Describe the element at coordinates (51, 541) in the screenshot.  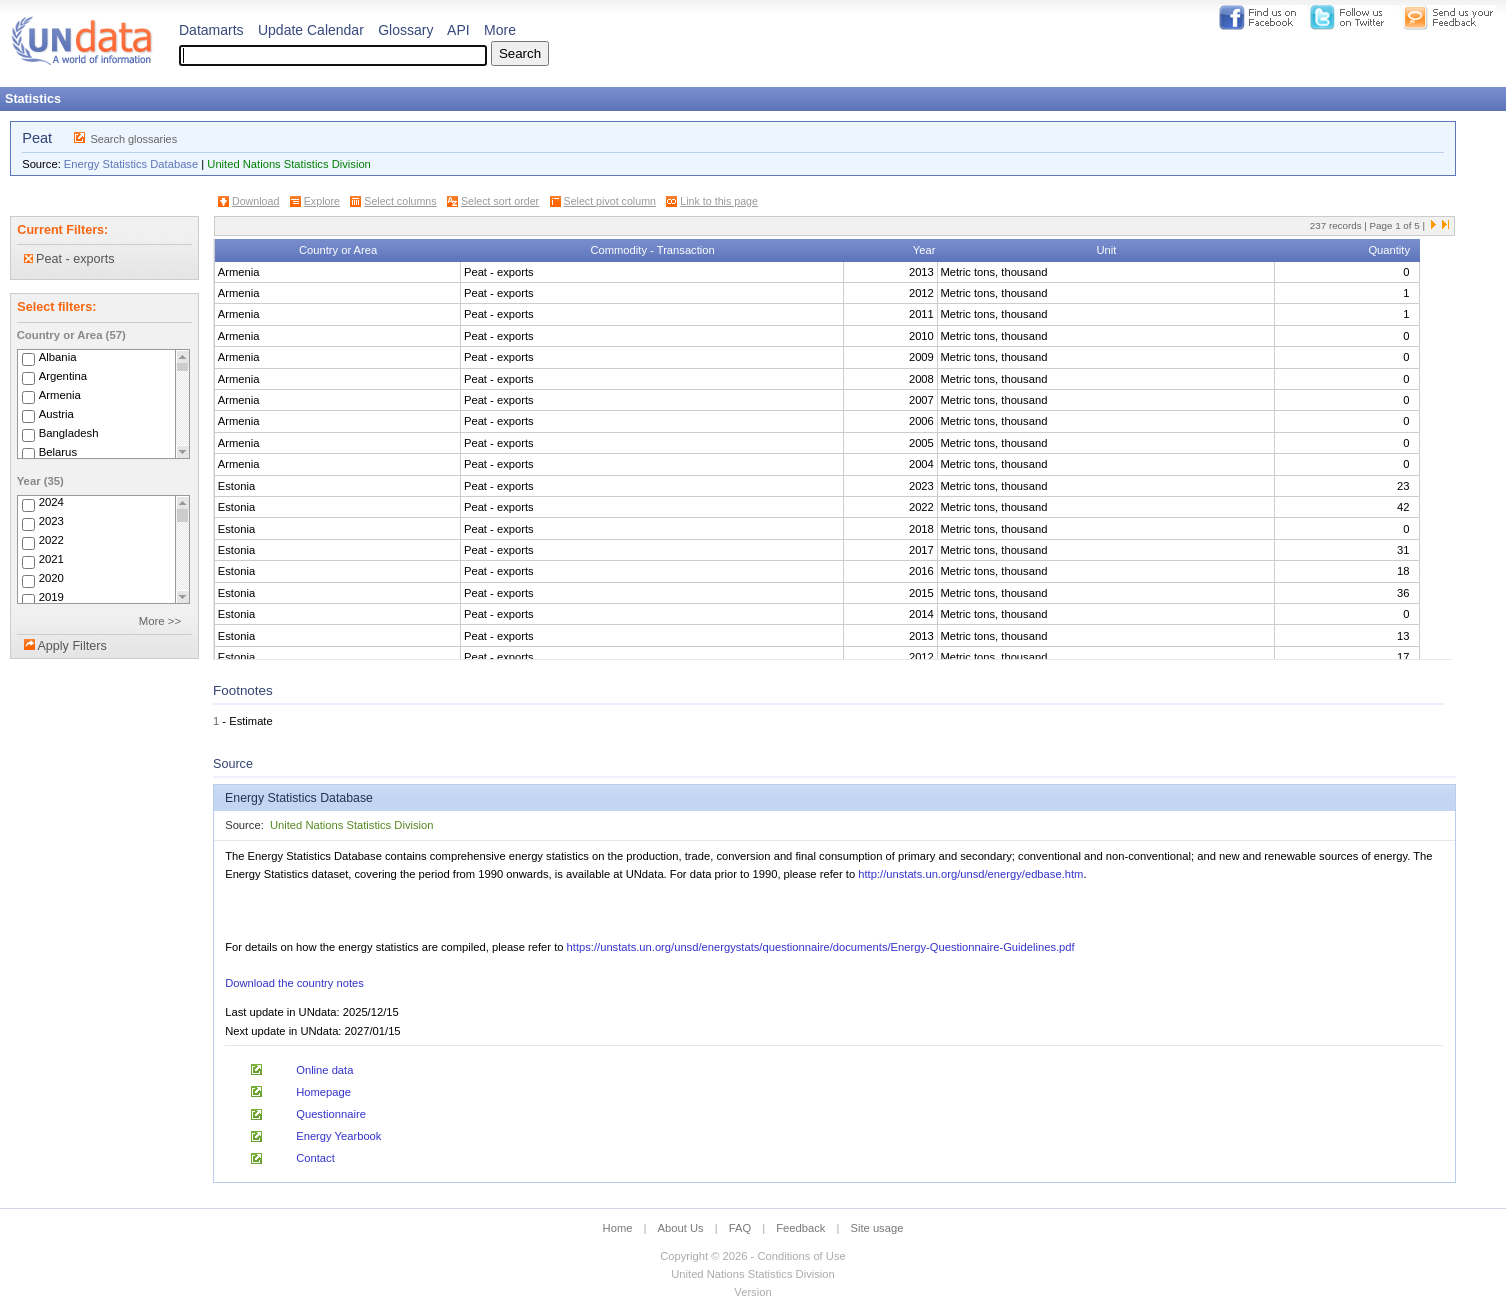
I see `2022` at that location.